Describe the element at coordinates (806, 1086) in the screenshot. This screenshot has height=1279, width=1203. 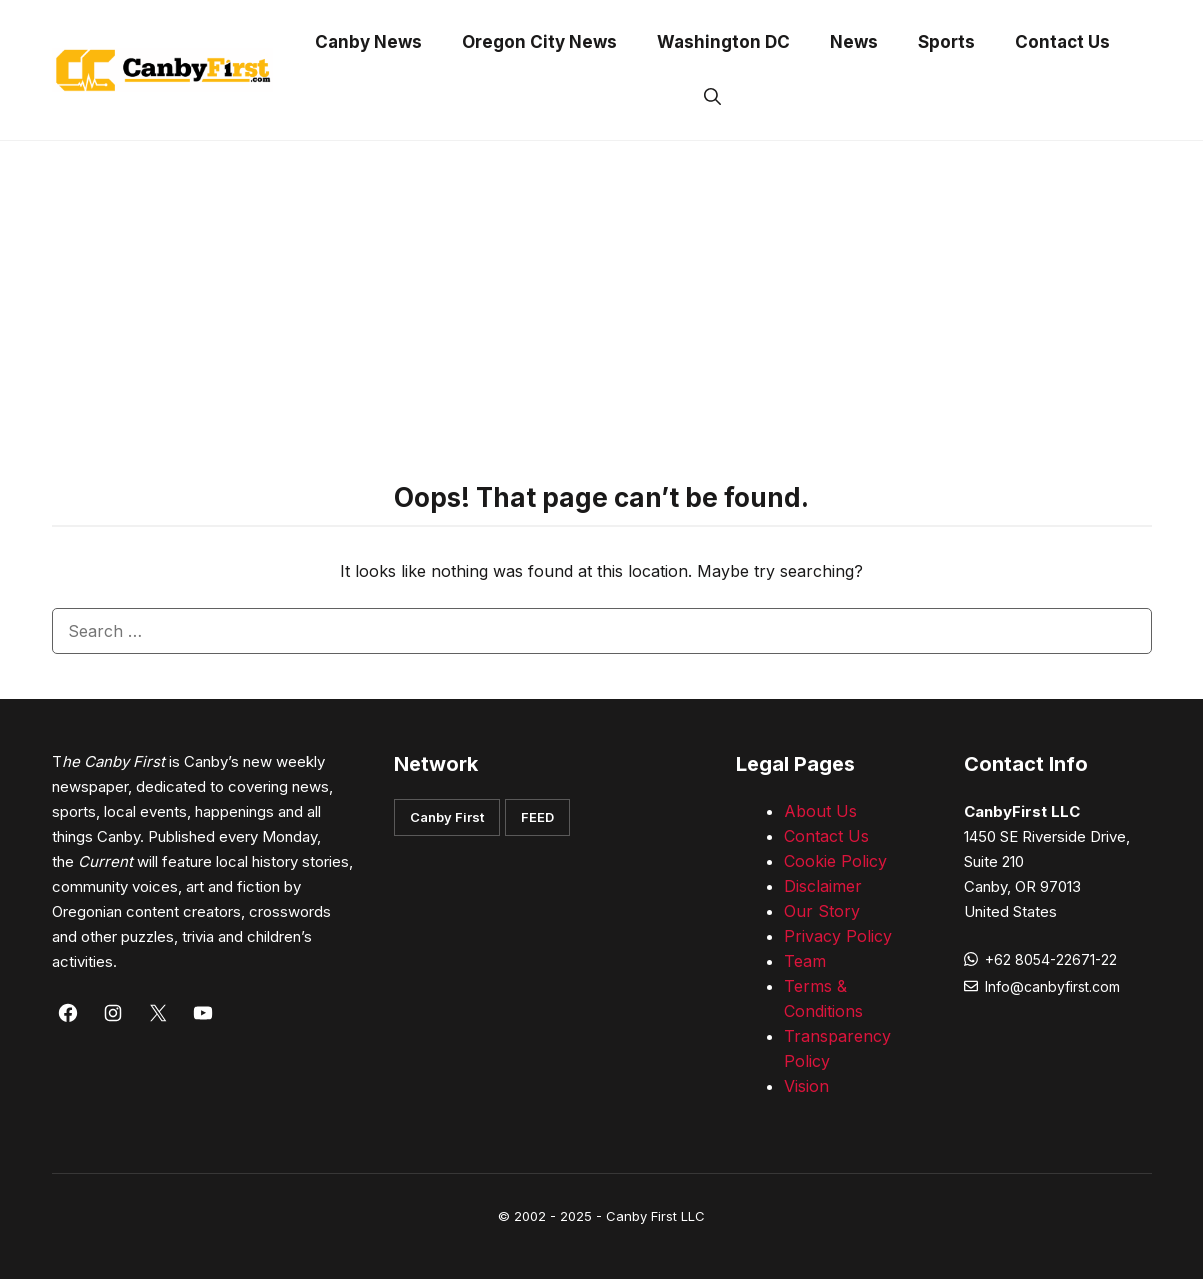
I see `Vision` at that location.